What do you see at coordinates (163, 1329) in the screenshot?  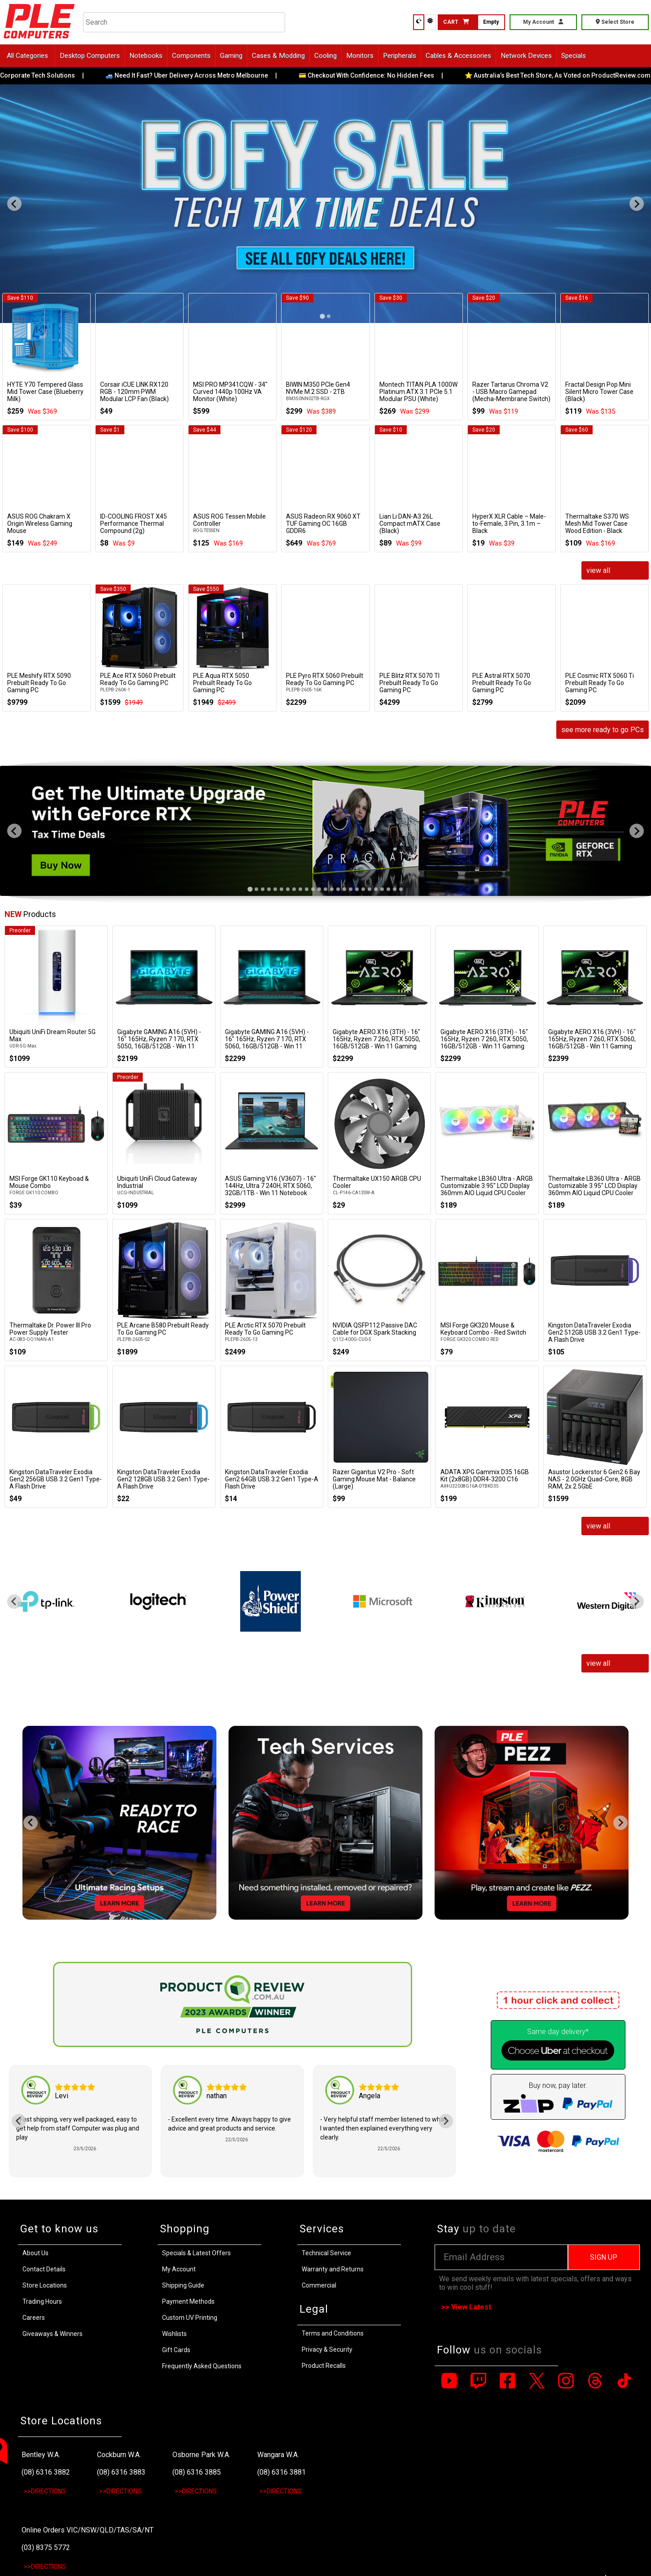 I see `PLE Arcane B580 Prebuilt Ready To Go Gaming PC` at bounding box center [163, 1329].